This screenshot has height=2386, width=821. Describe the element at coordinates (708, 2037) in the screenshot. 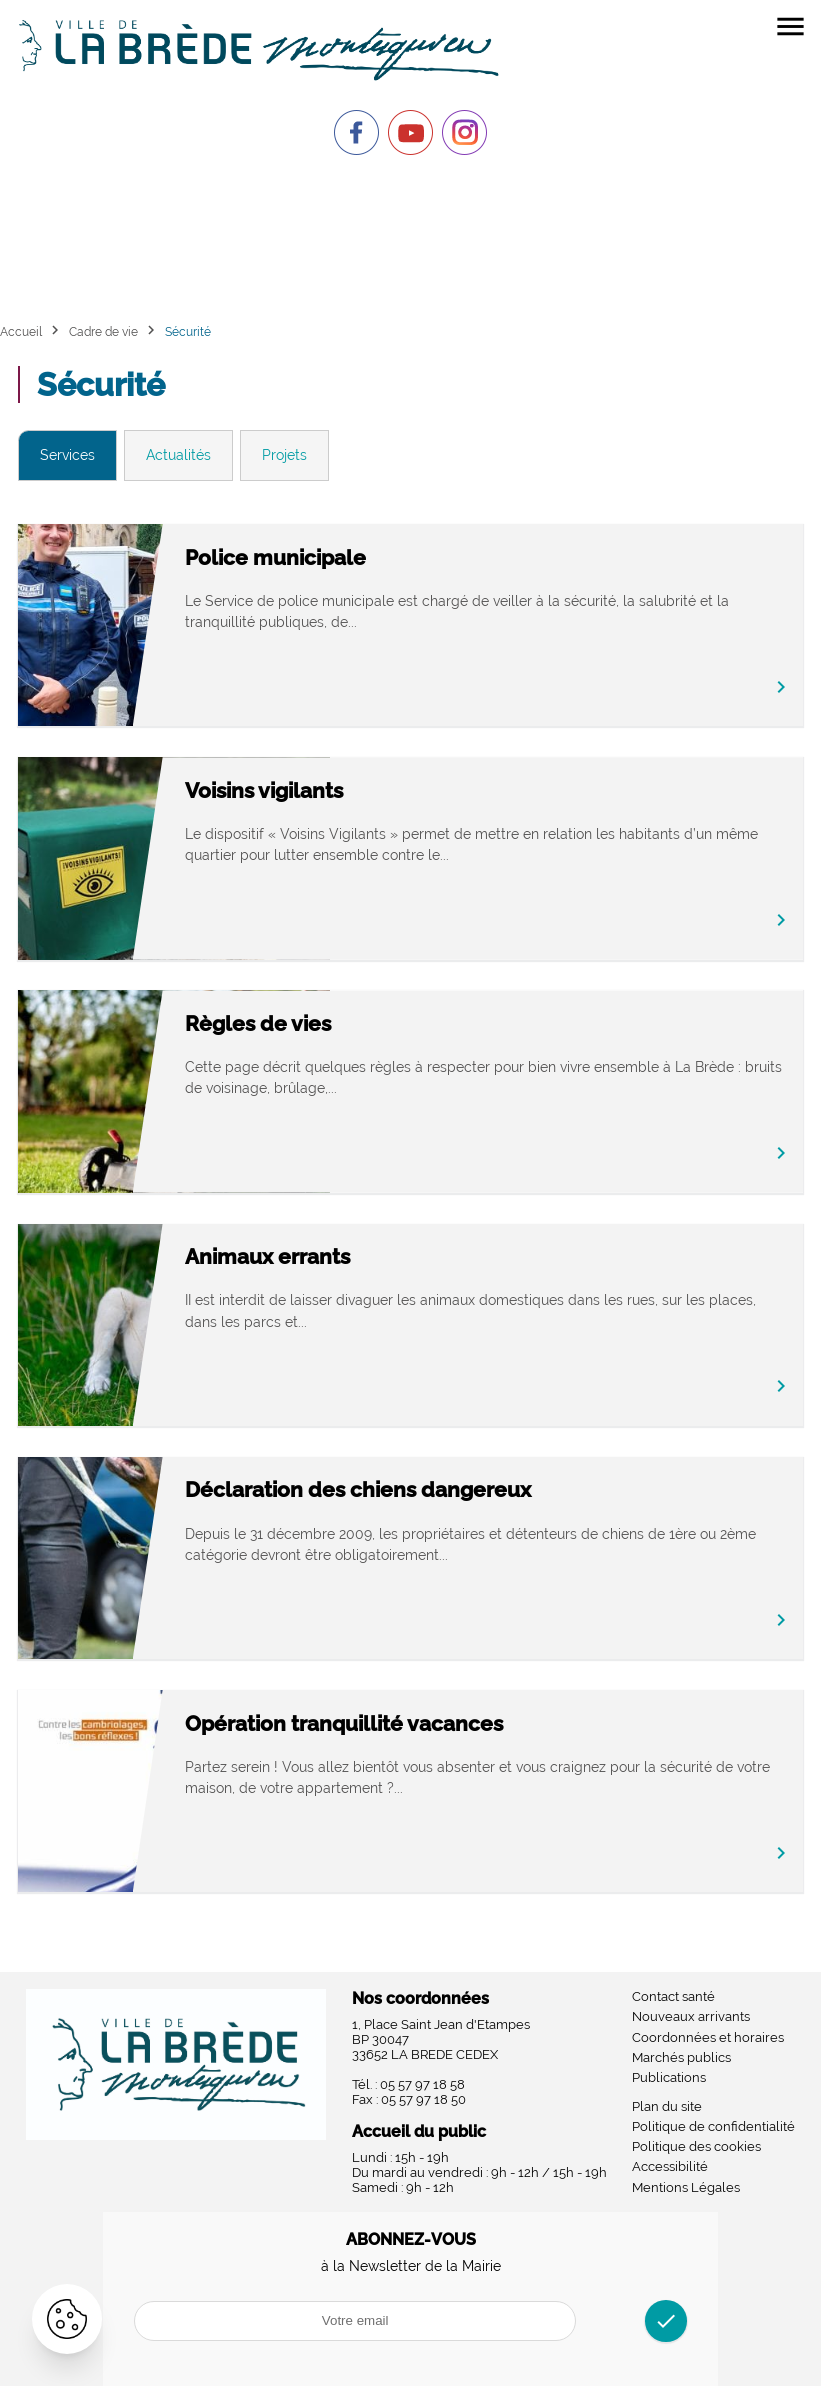

I see `Coordonnées et horaires` at that location.